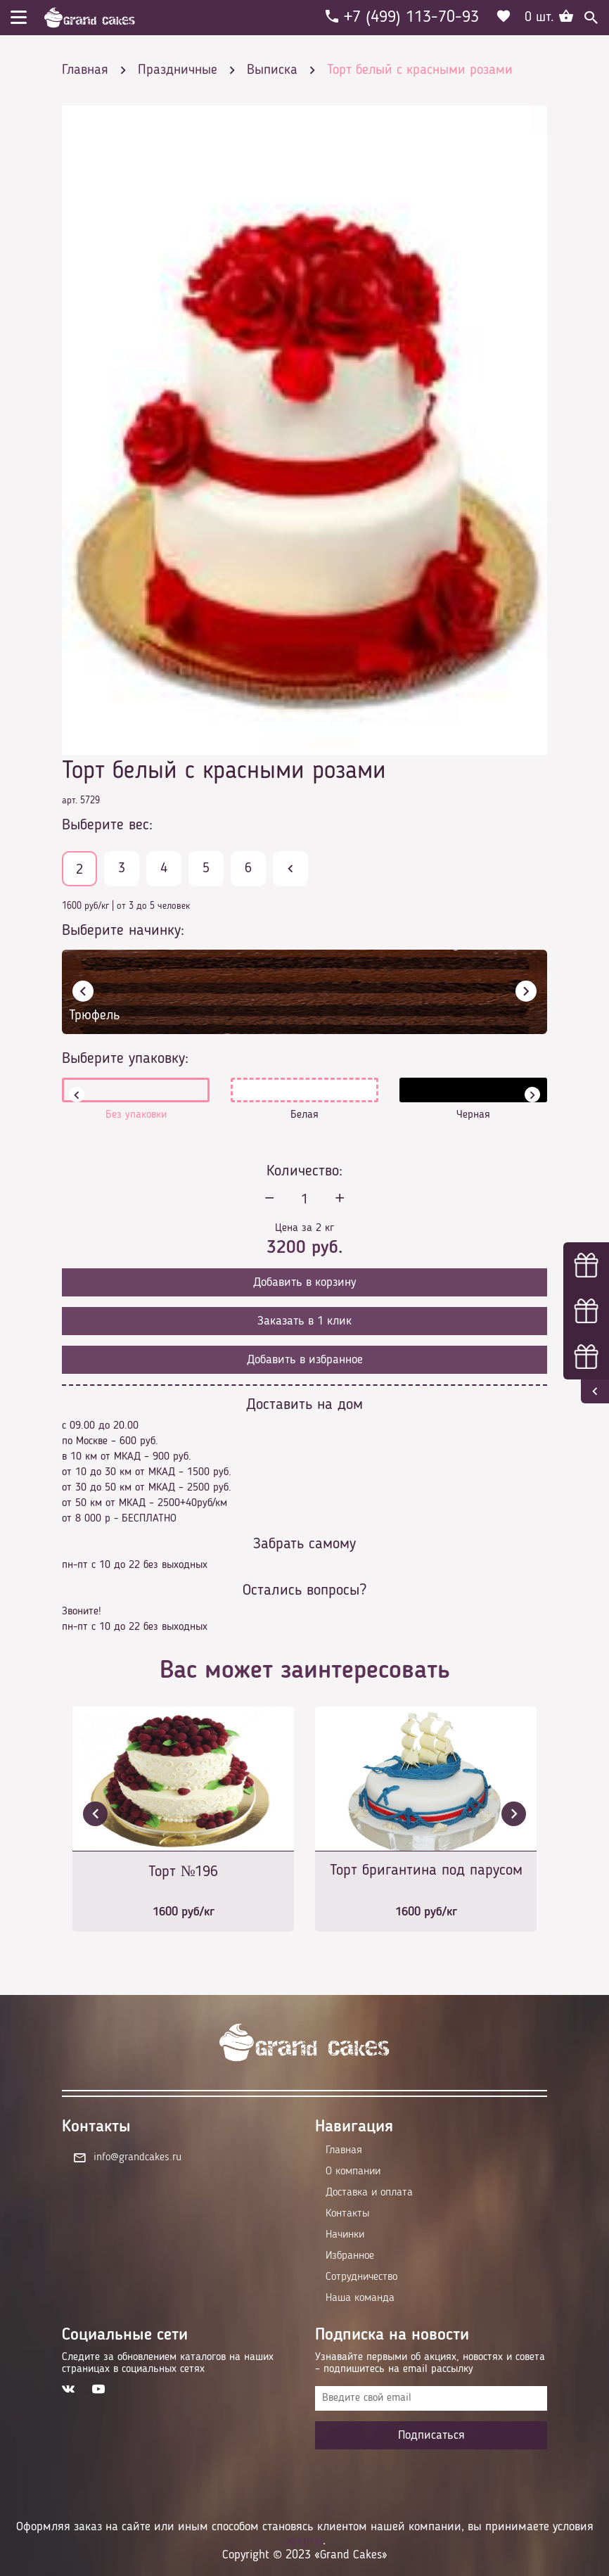  What do you see at coordinates (360, 2298) in the screenshot?
I see `Наша команда` at bounding box center [360, 2298].